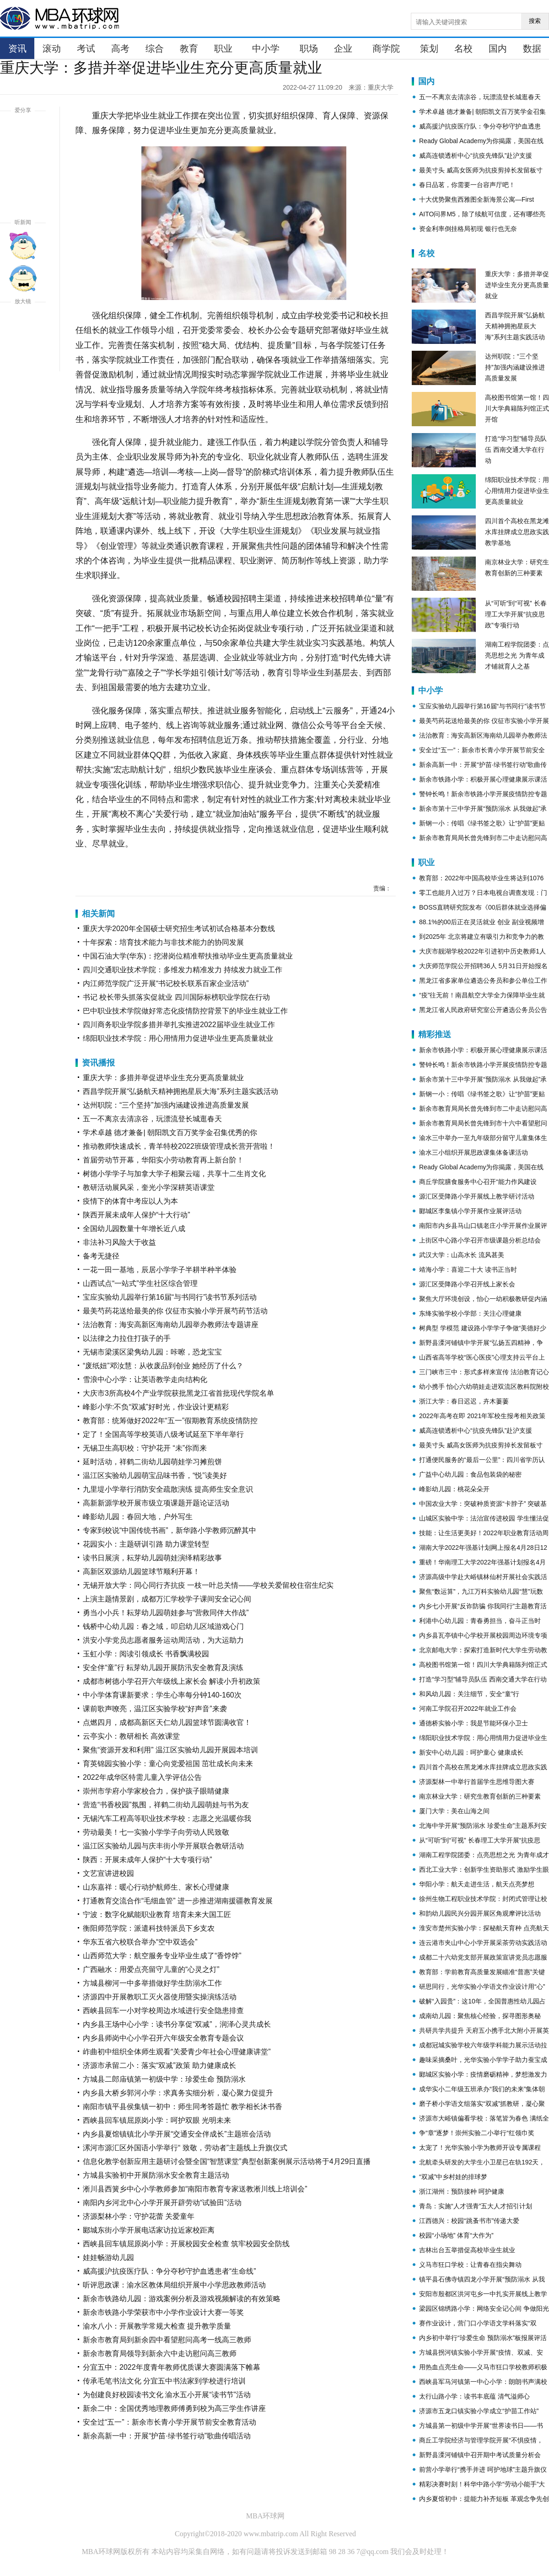 This screenshot has width=549, height=2576. I want to click on 中小学体育课新要求：学生心率每分钟140-160次, so click(162, 1695).